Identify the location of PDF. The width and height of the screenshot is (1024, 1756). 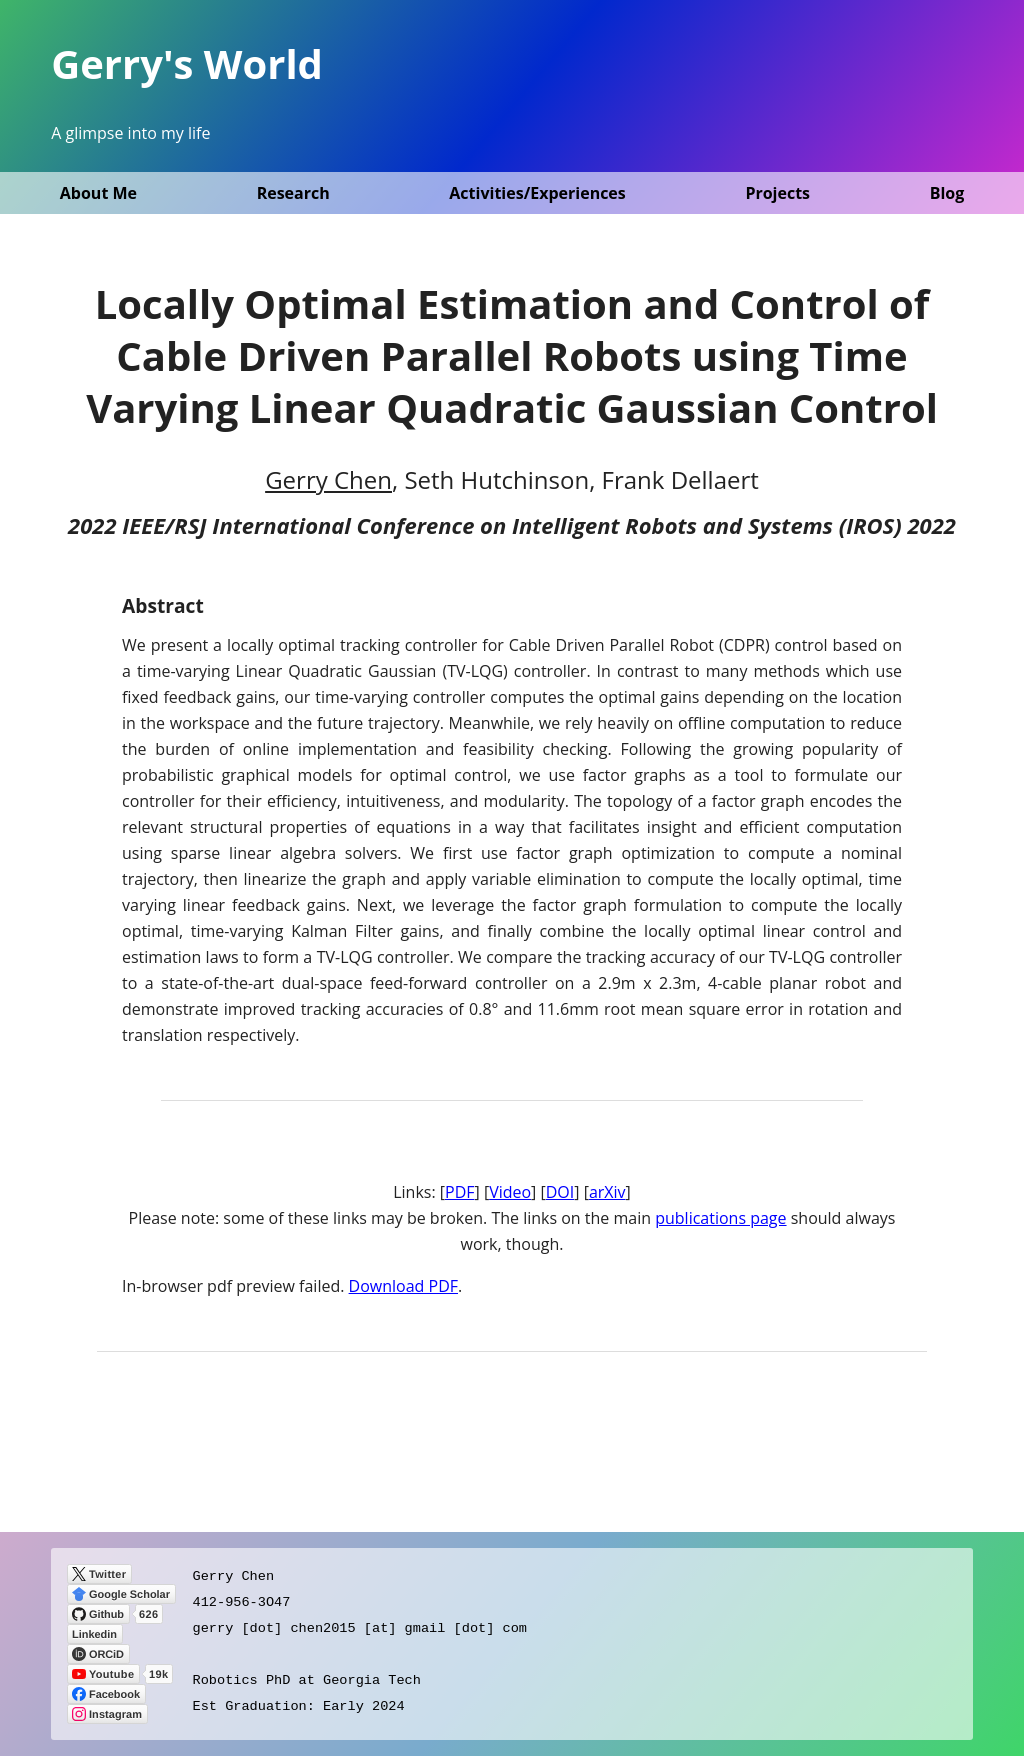
(460, 1192).